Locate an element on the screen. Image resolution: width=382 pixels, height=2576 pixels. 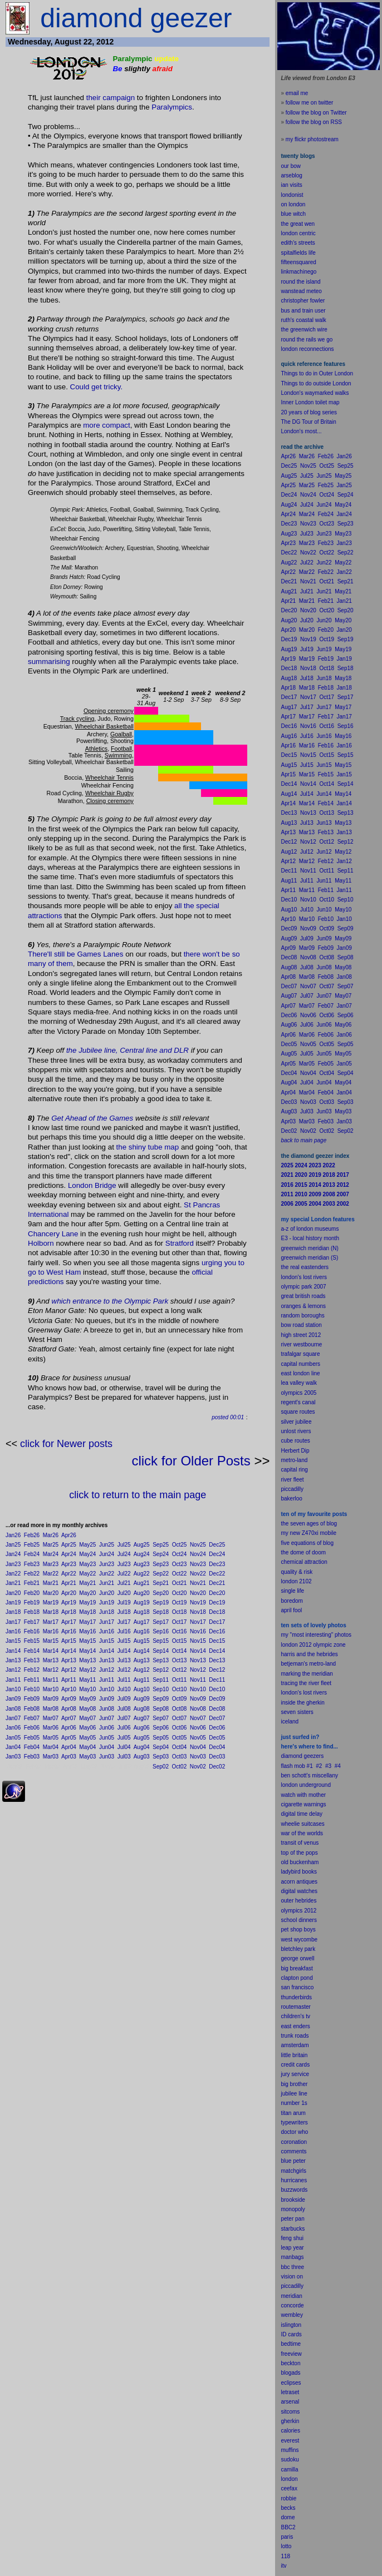
Nov05 is located at coordinates (198, 1738).